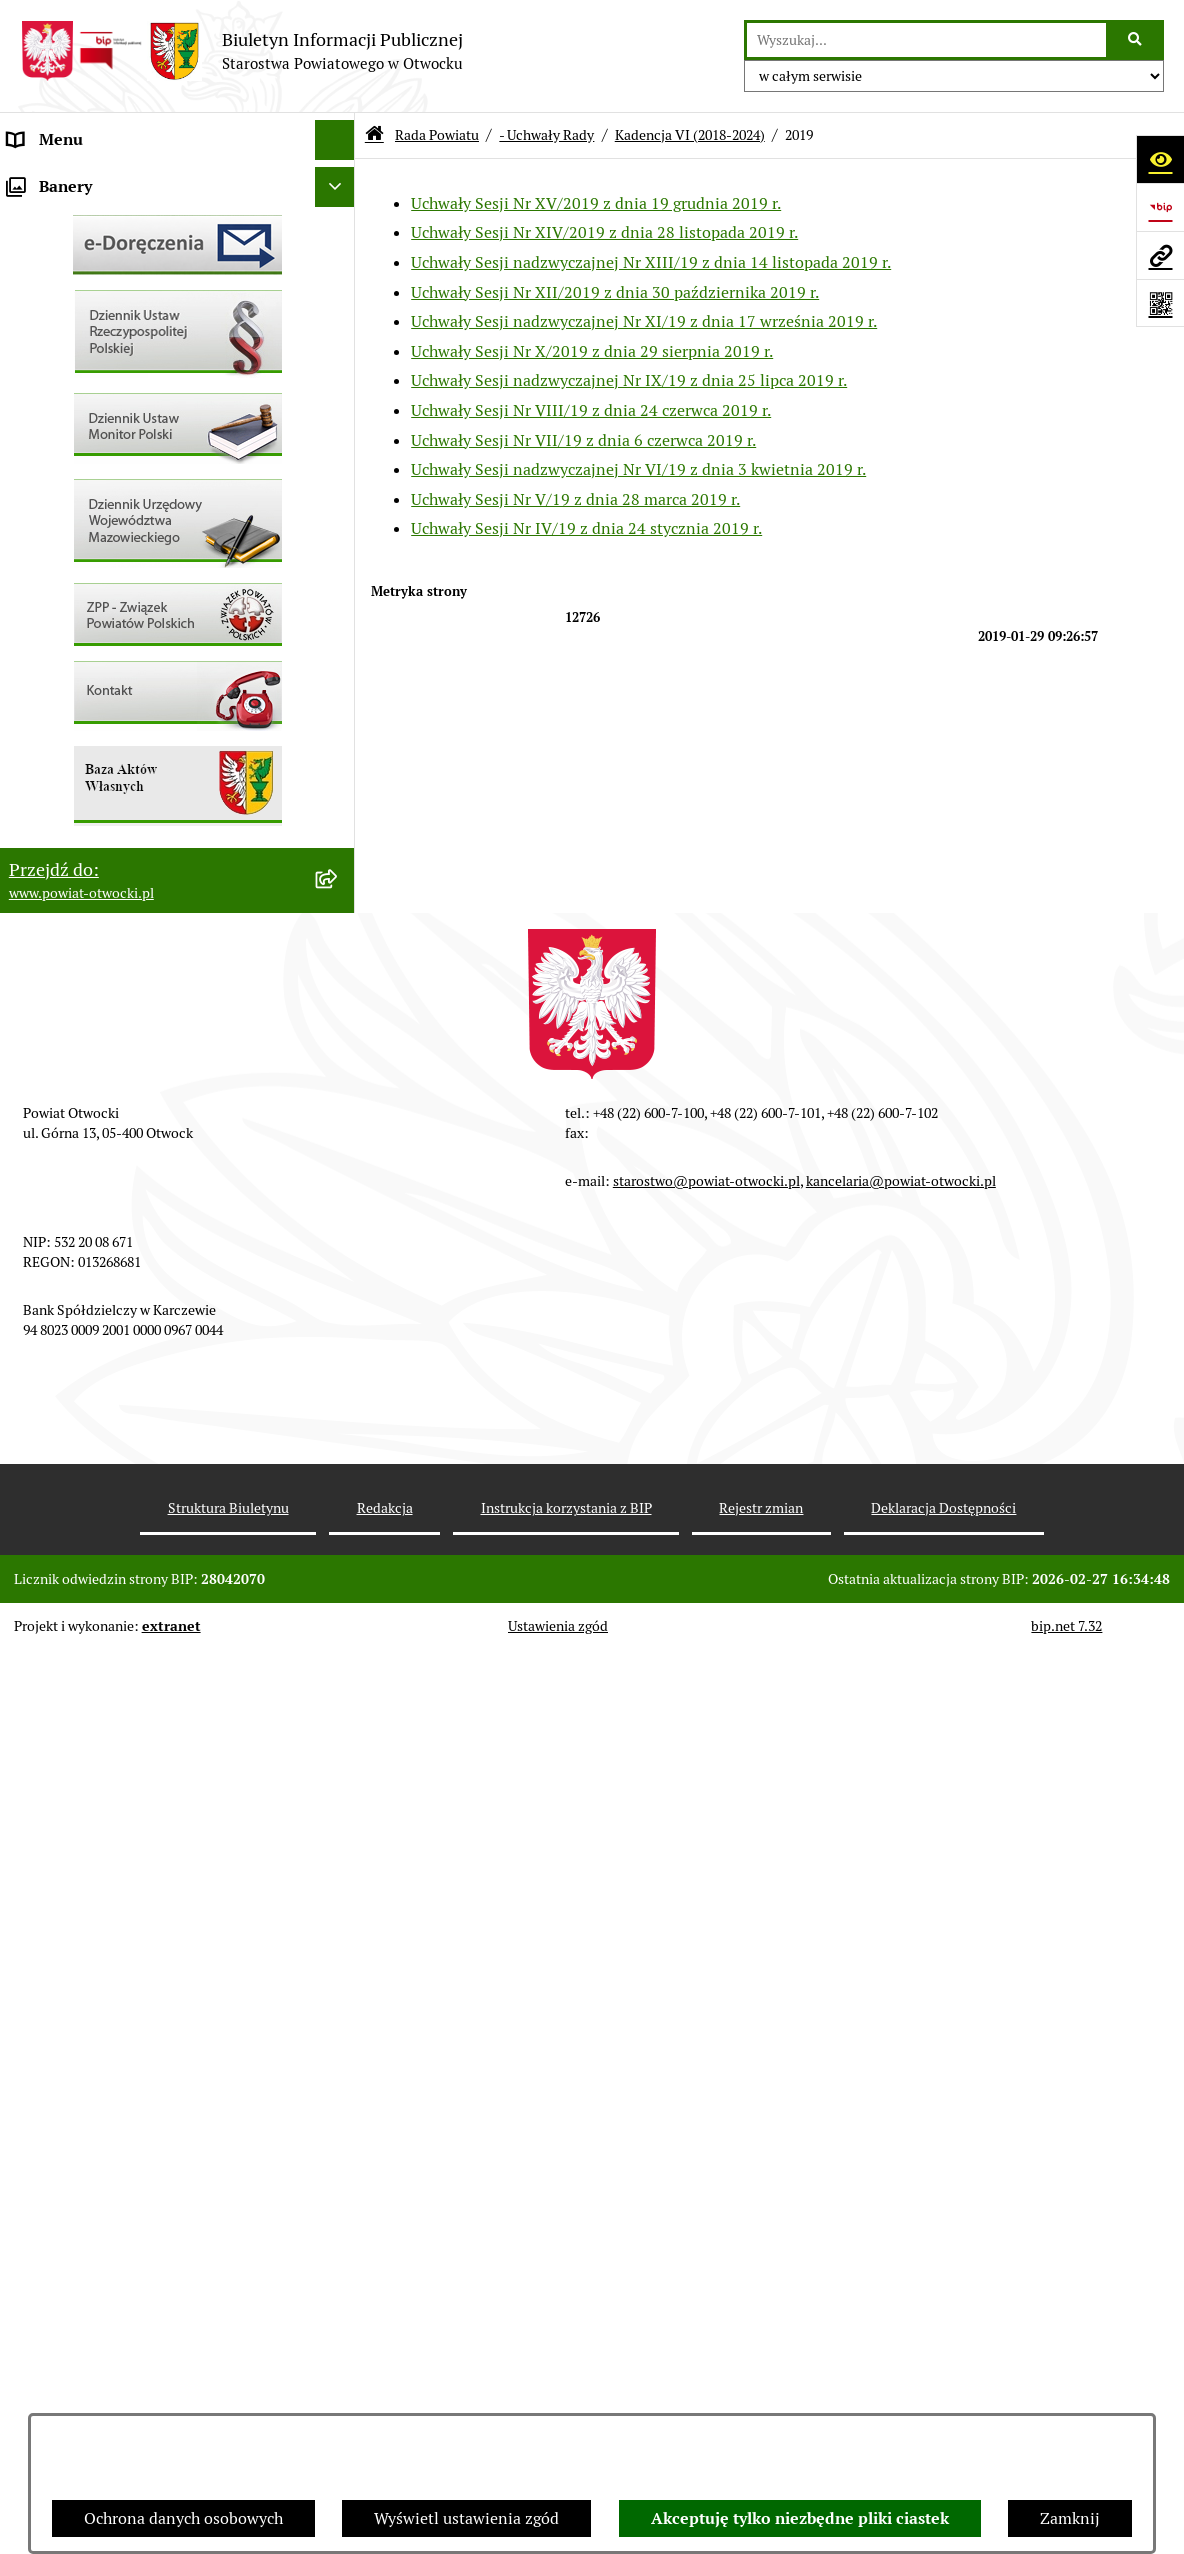 This screenshot has width=1184, height=2554. I want to click on kancelaria@powiat-otwocki.pl, so click(901, 2085).